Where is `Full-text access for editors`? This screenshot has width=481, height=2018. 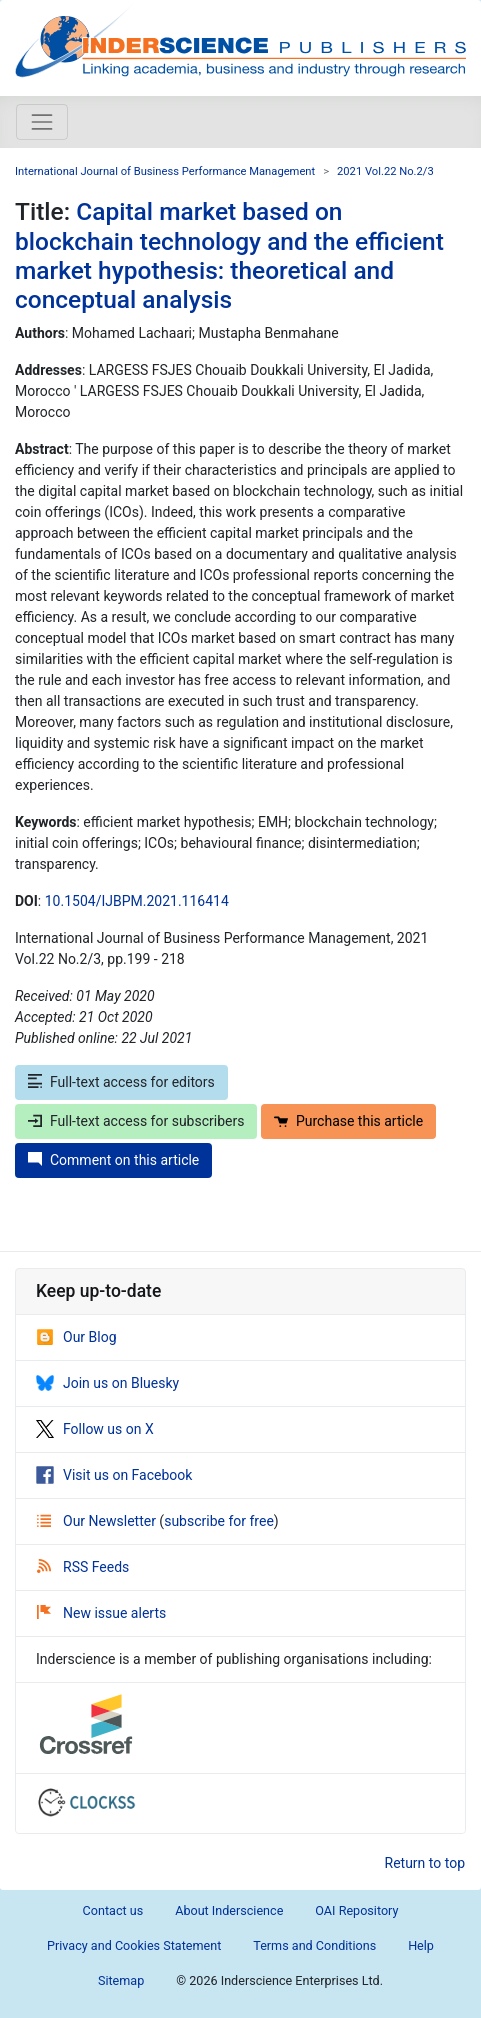 Full-text access for editors is located at coordinates (121, 1082).